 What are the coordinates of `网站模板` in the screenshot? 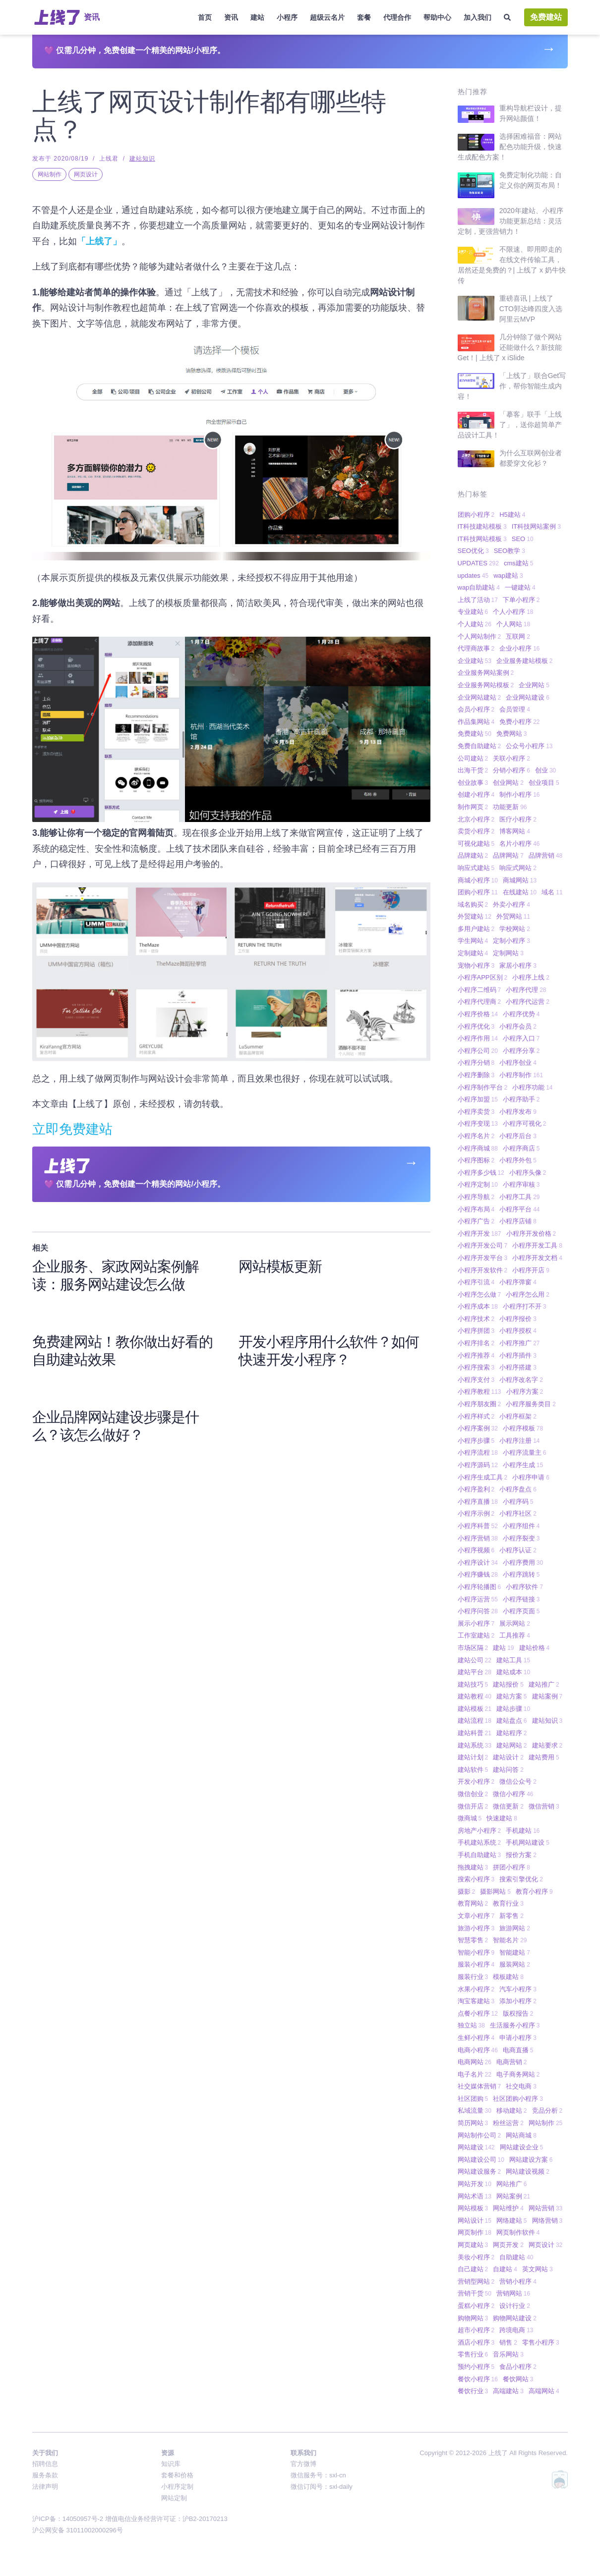 It's located at (473, 2208).